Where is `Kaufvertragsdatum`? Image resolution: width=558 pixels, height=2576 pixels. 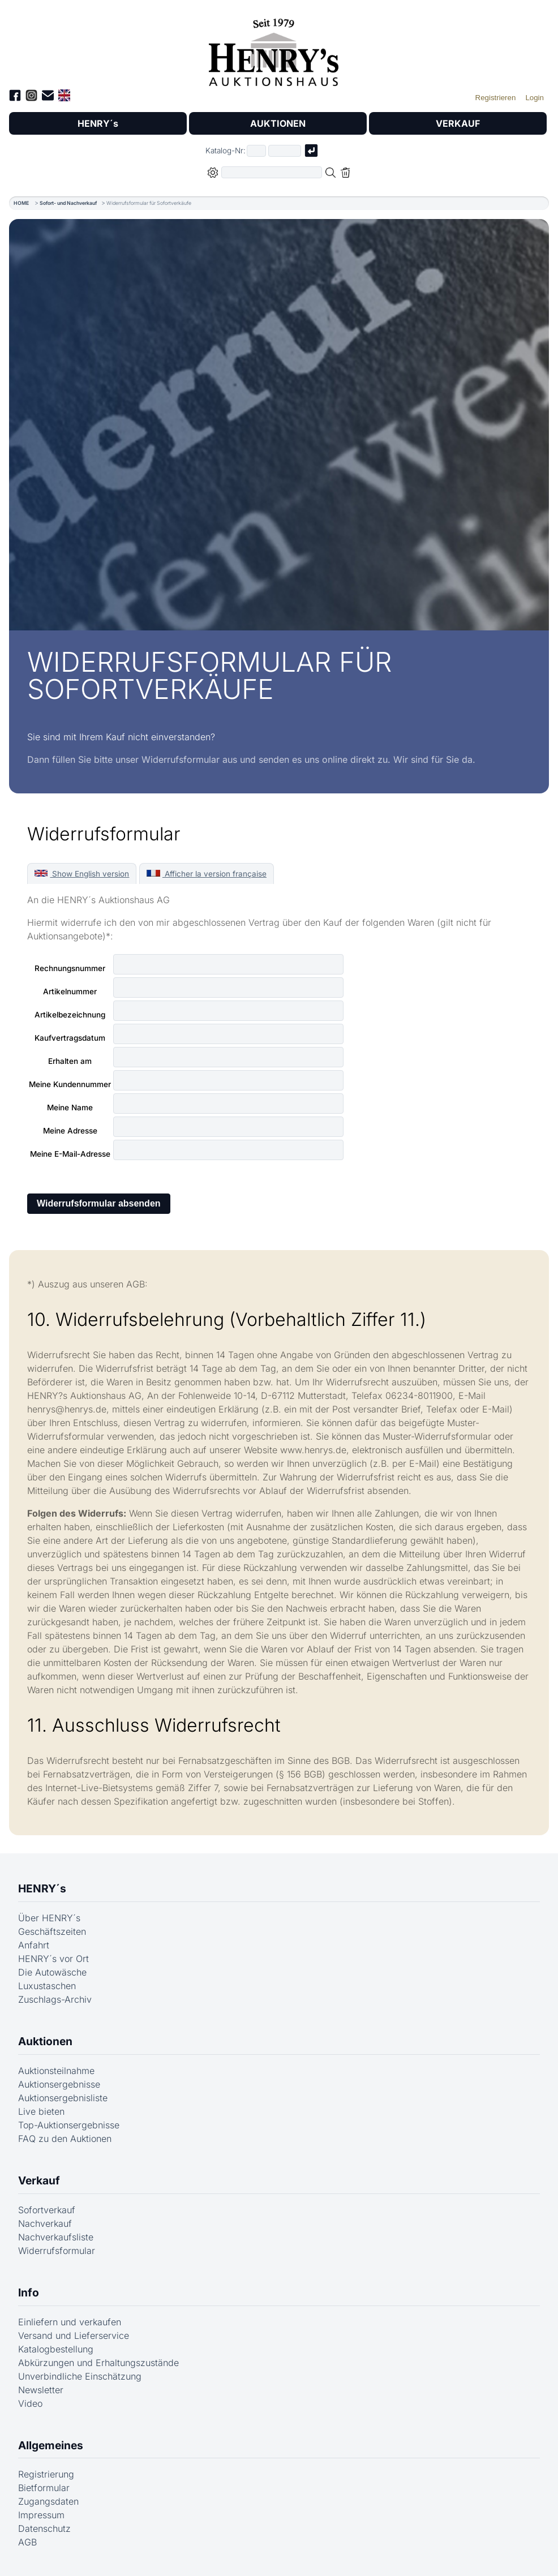 Kaufvertragsdatum is located at coordinates (70, 1037).